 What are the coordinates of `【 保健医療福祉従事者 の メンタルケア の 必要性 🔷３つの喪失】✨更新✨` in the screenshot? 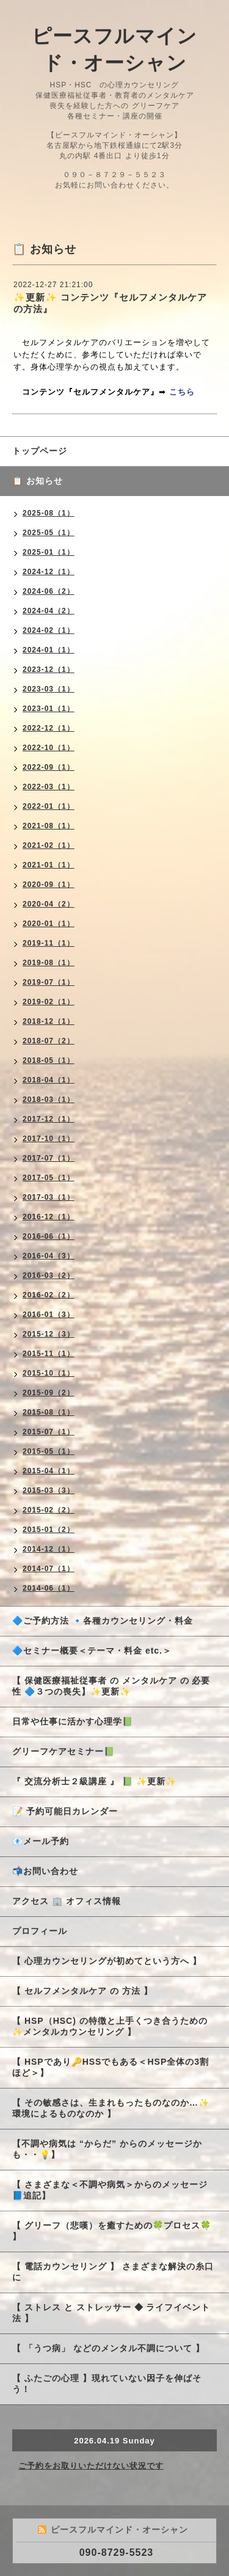 It's located at (111, 1686).